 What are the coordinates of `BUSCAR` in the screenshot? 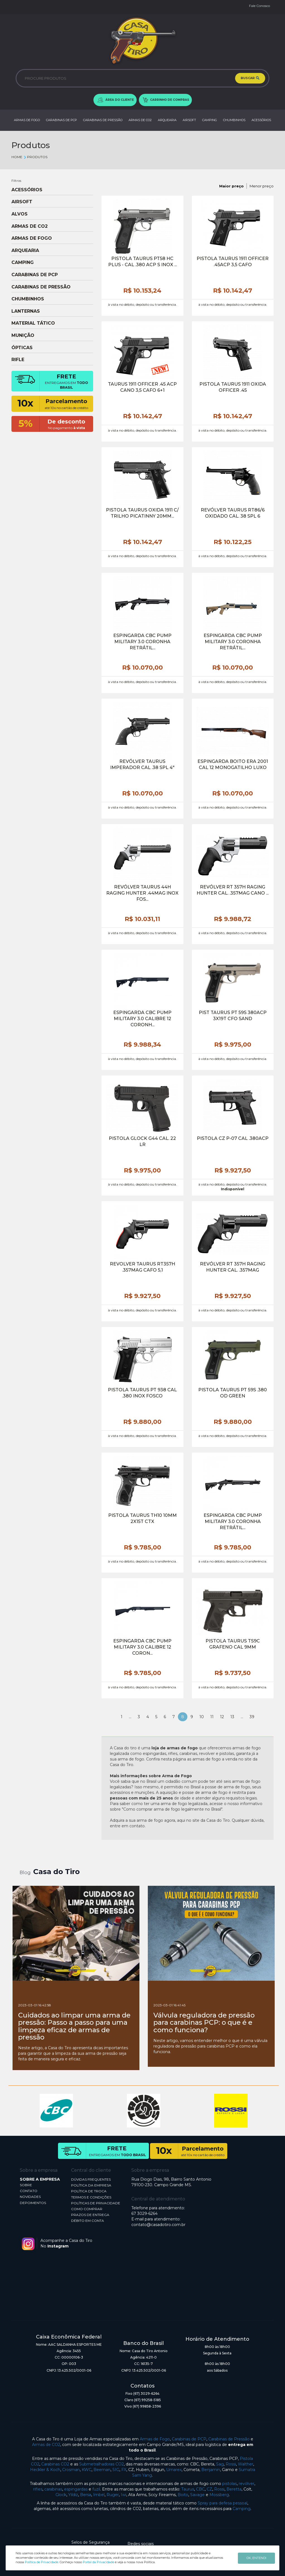 It's located at (250, 78).